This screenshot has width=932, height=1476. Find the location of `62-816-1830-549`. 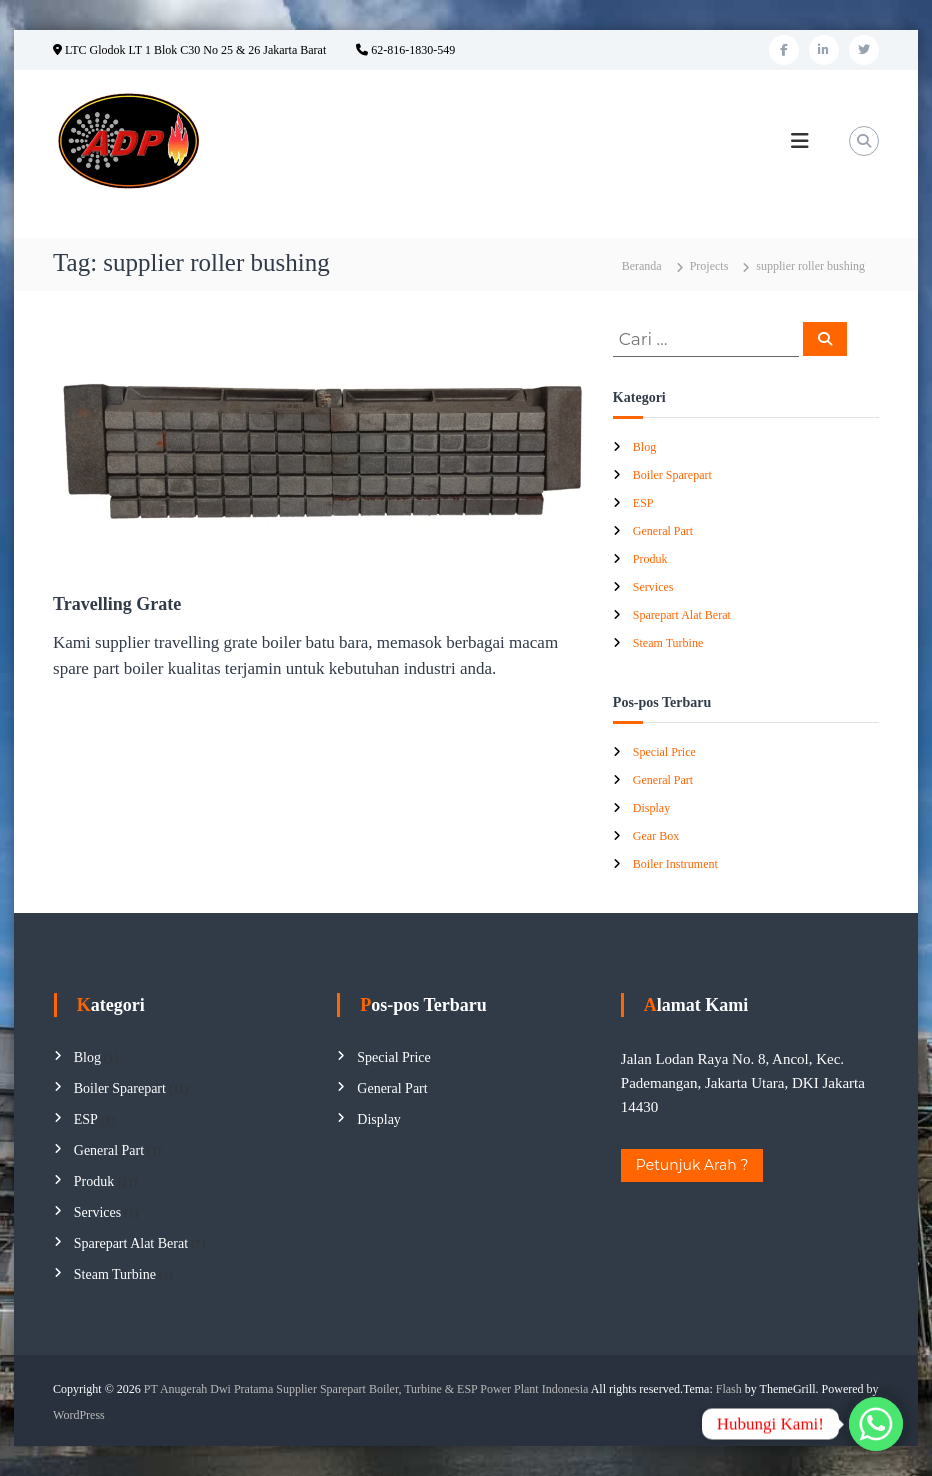

62-816-1830-549 is located at coordinates (405, 50).